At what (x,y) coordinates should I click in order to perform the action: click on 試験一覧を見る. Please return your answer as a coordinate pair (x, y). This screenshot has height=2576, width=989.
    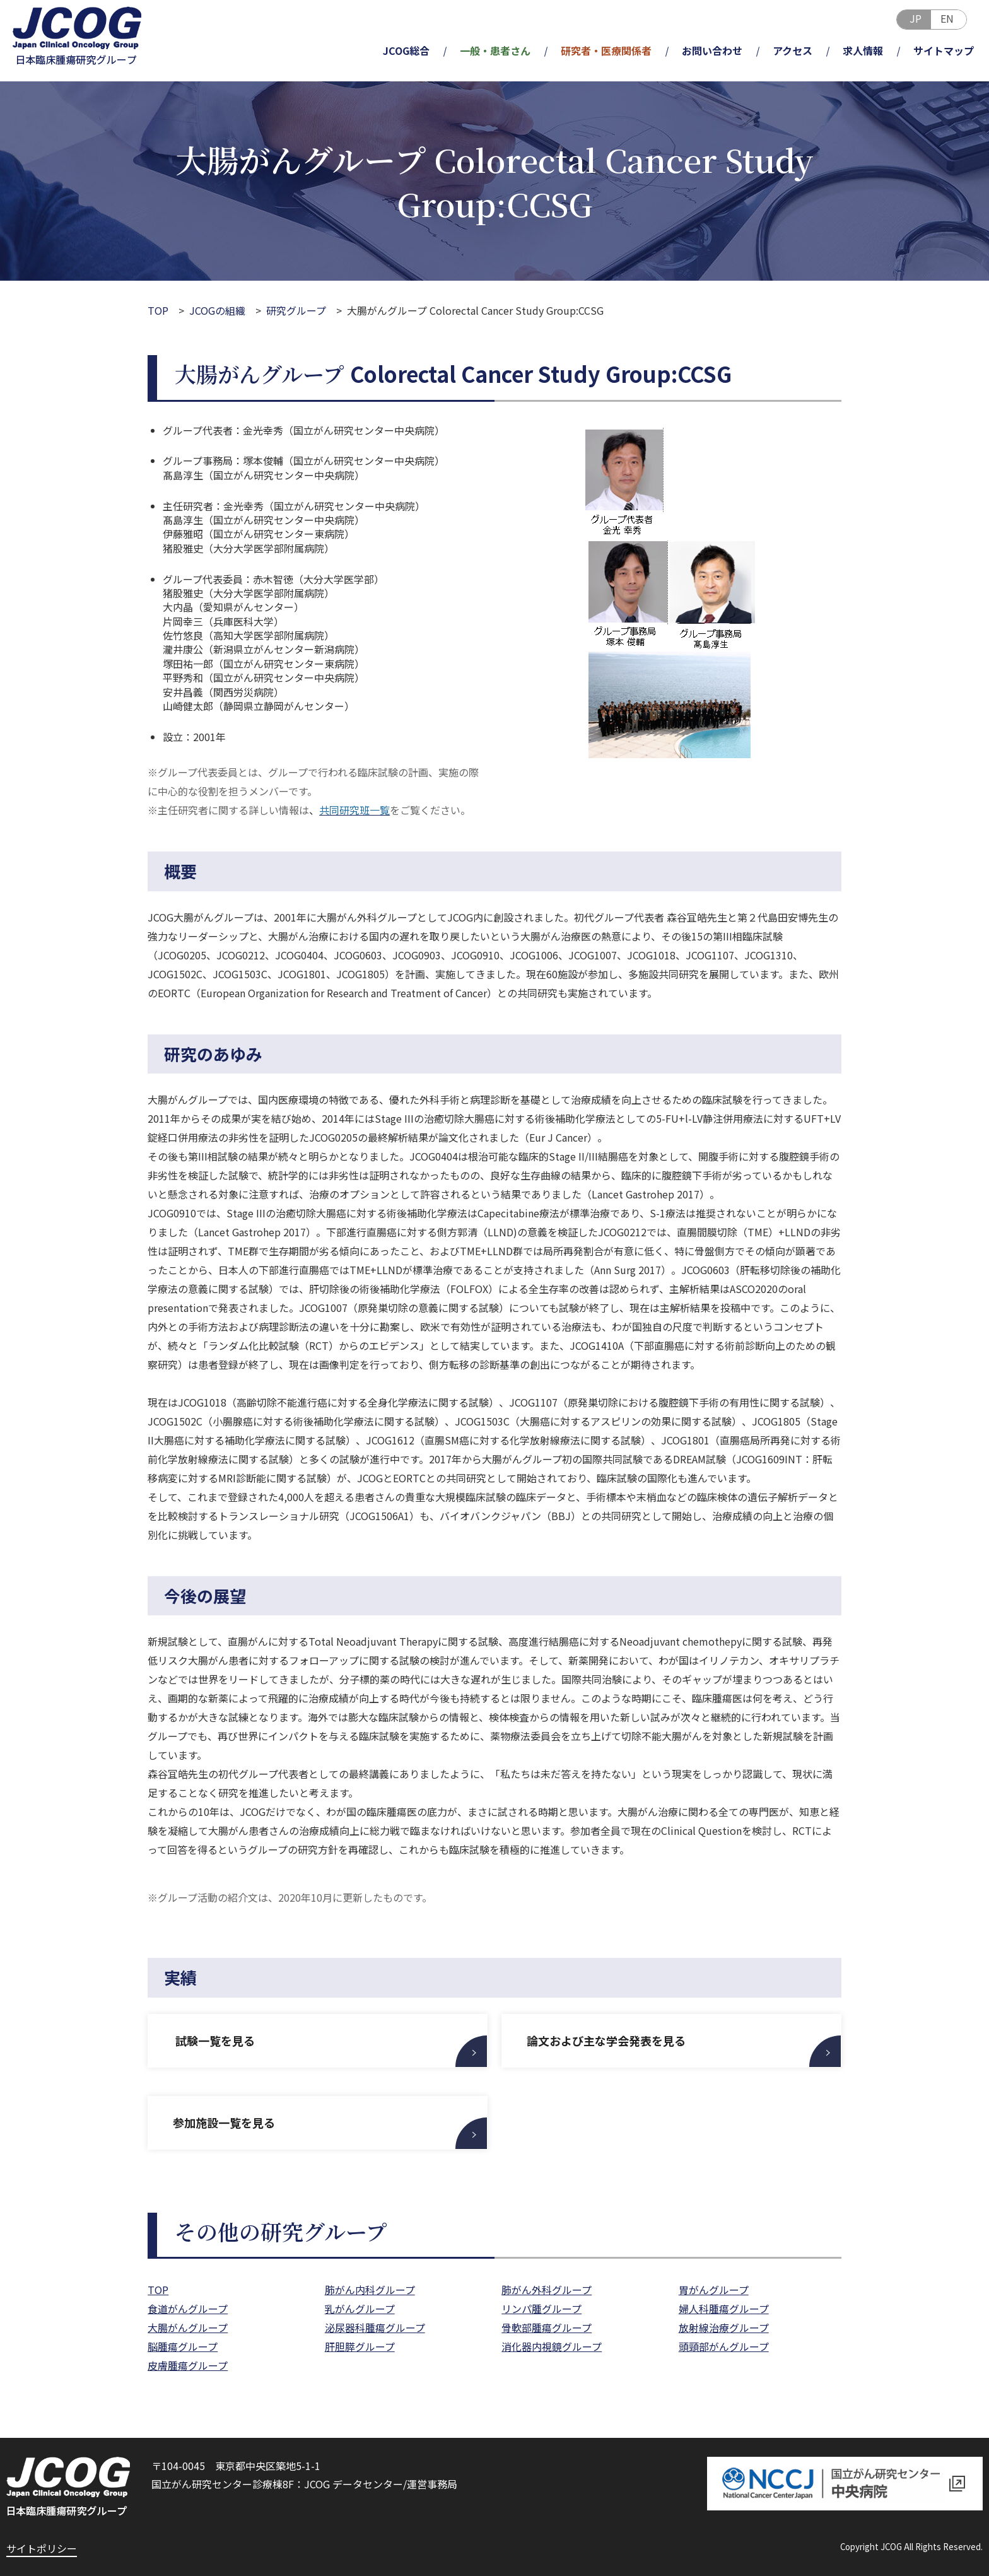
    Looking at the image, I should click on (214, 2040).